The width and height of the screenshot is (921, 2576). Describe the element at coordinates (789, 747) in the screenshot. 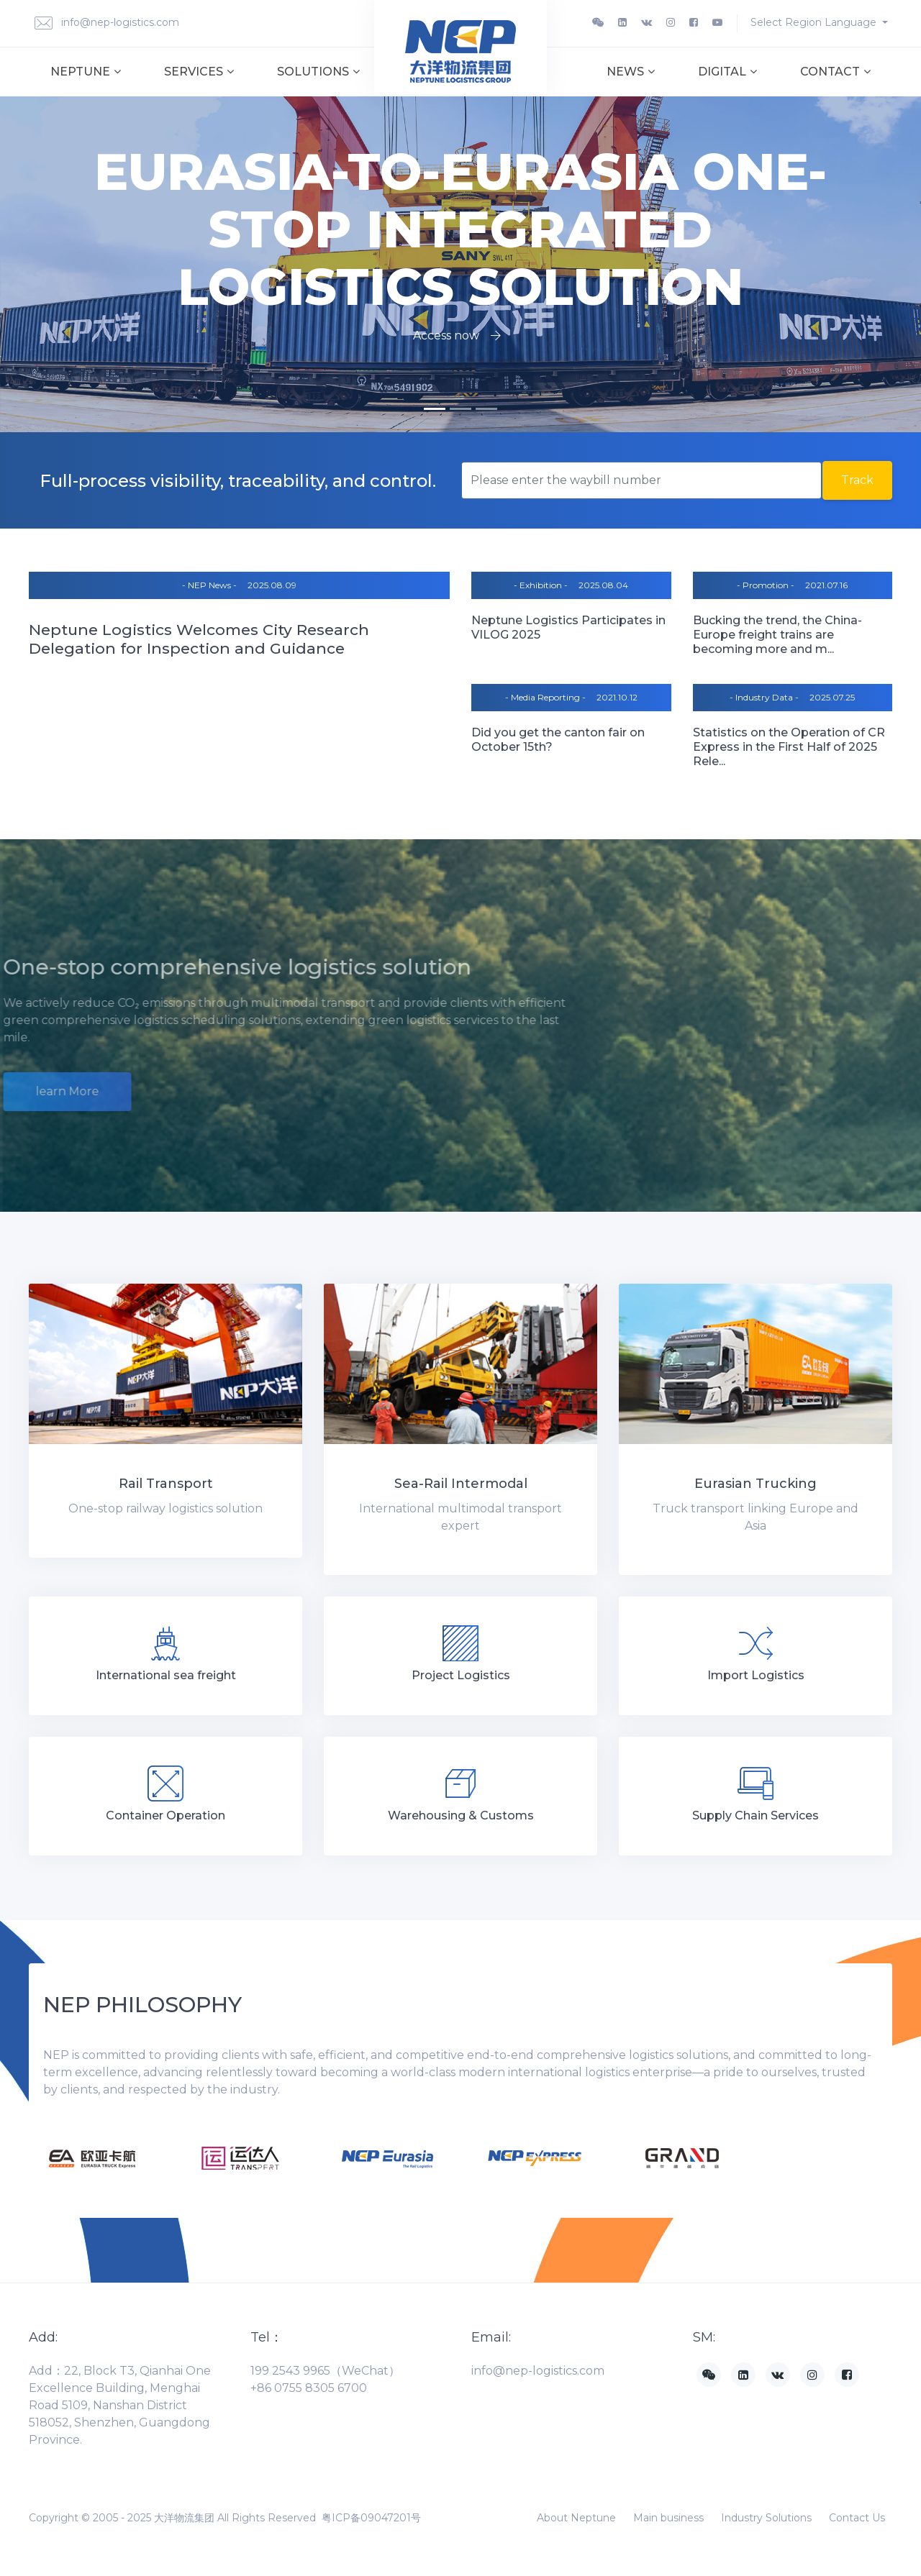

I see `Statistics on the Operation of CR Express in the First Half of 2025 Rele...` at that location.